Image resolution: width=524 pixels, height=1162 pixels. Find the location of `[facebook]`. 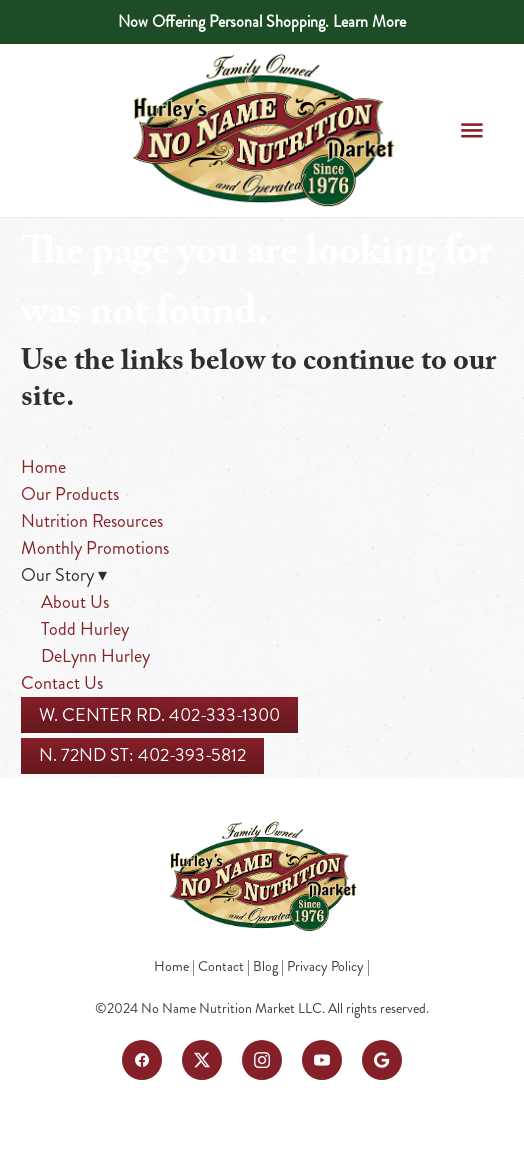

[facebook] is located at coordinates (142, 1060).